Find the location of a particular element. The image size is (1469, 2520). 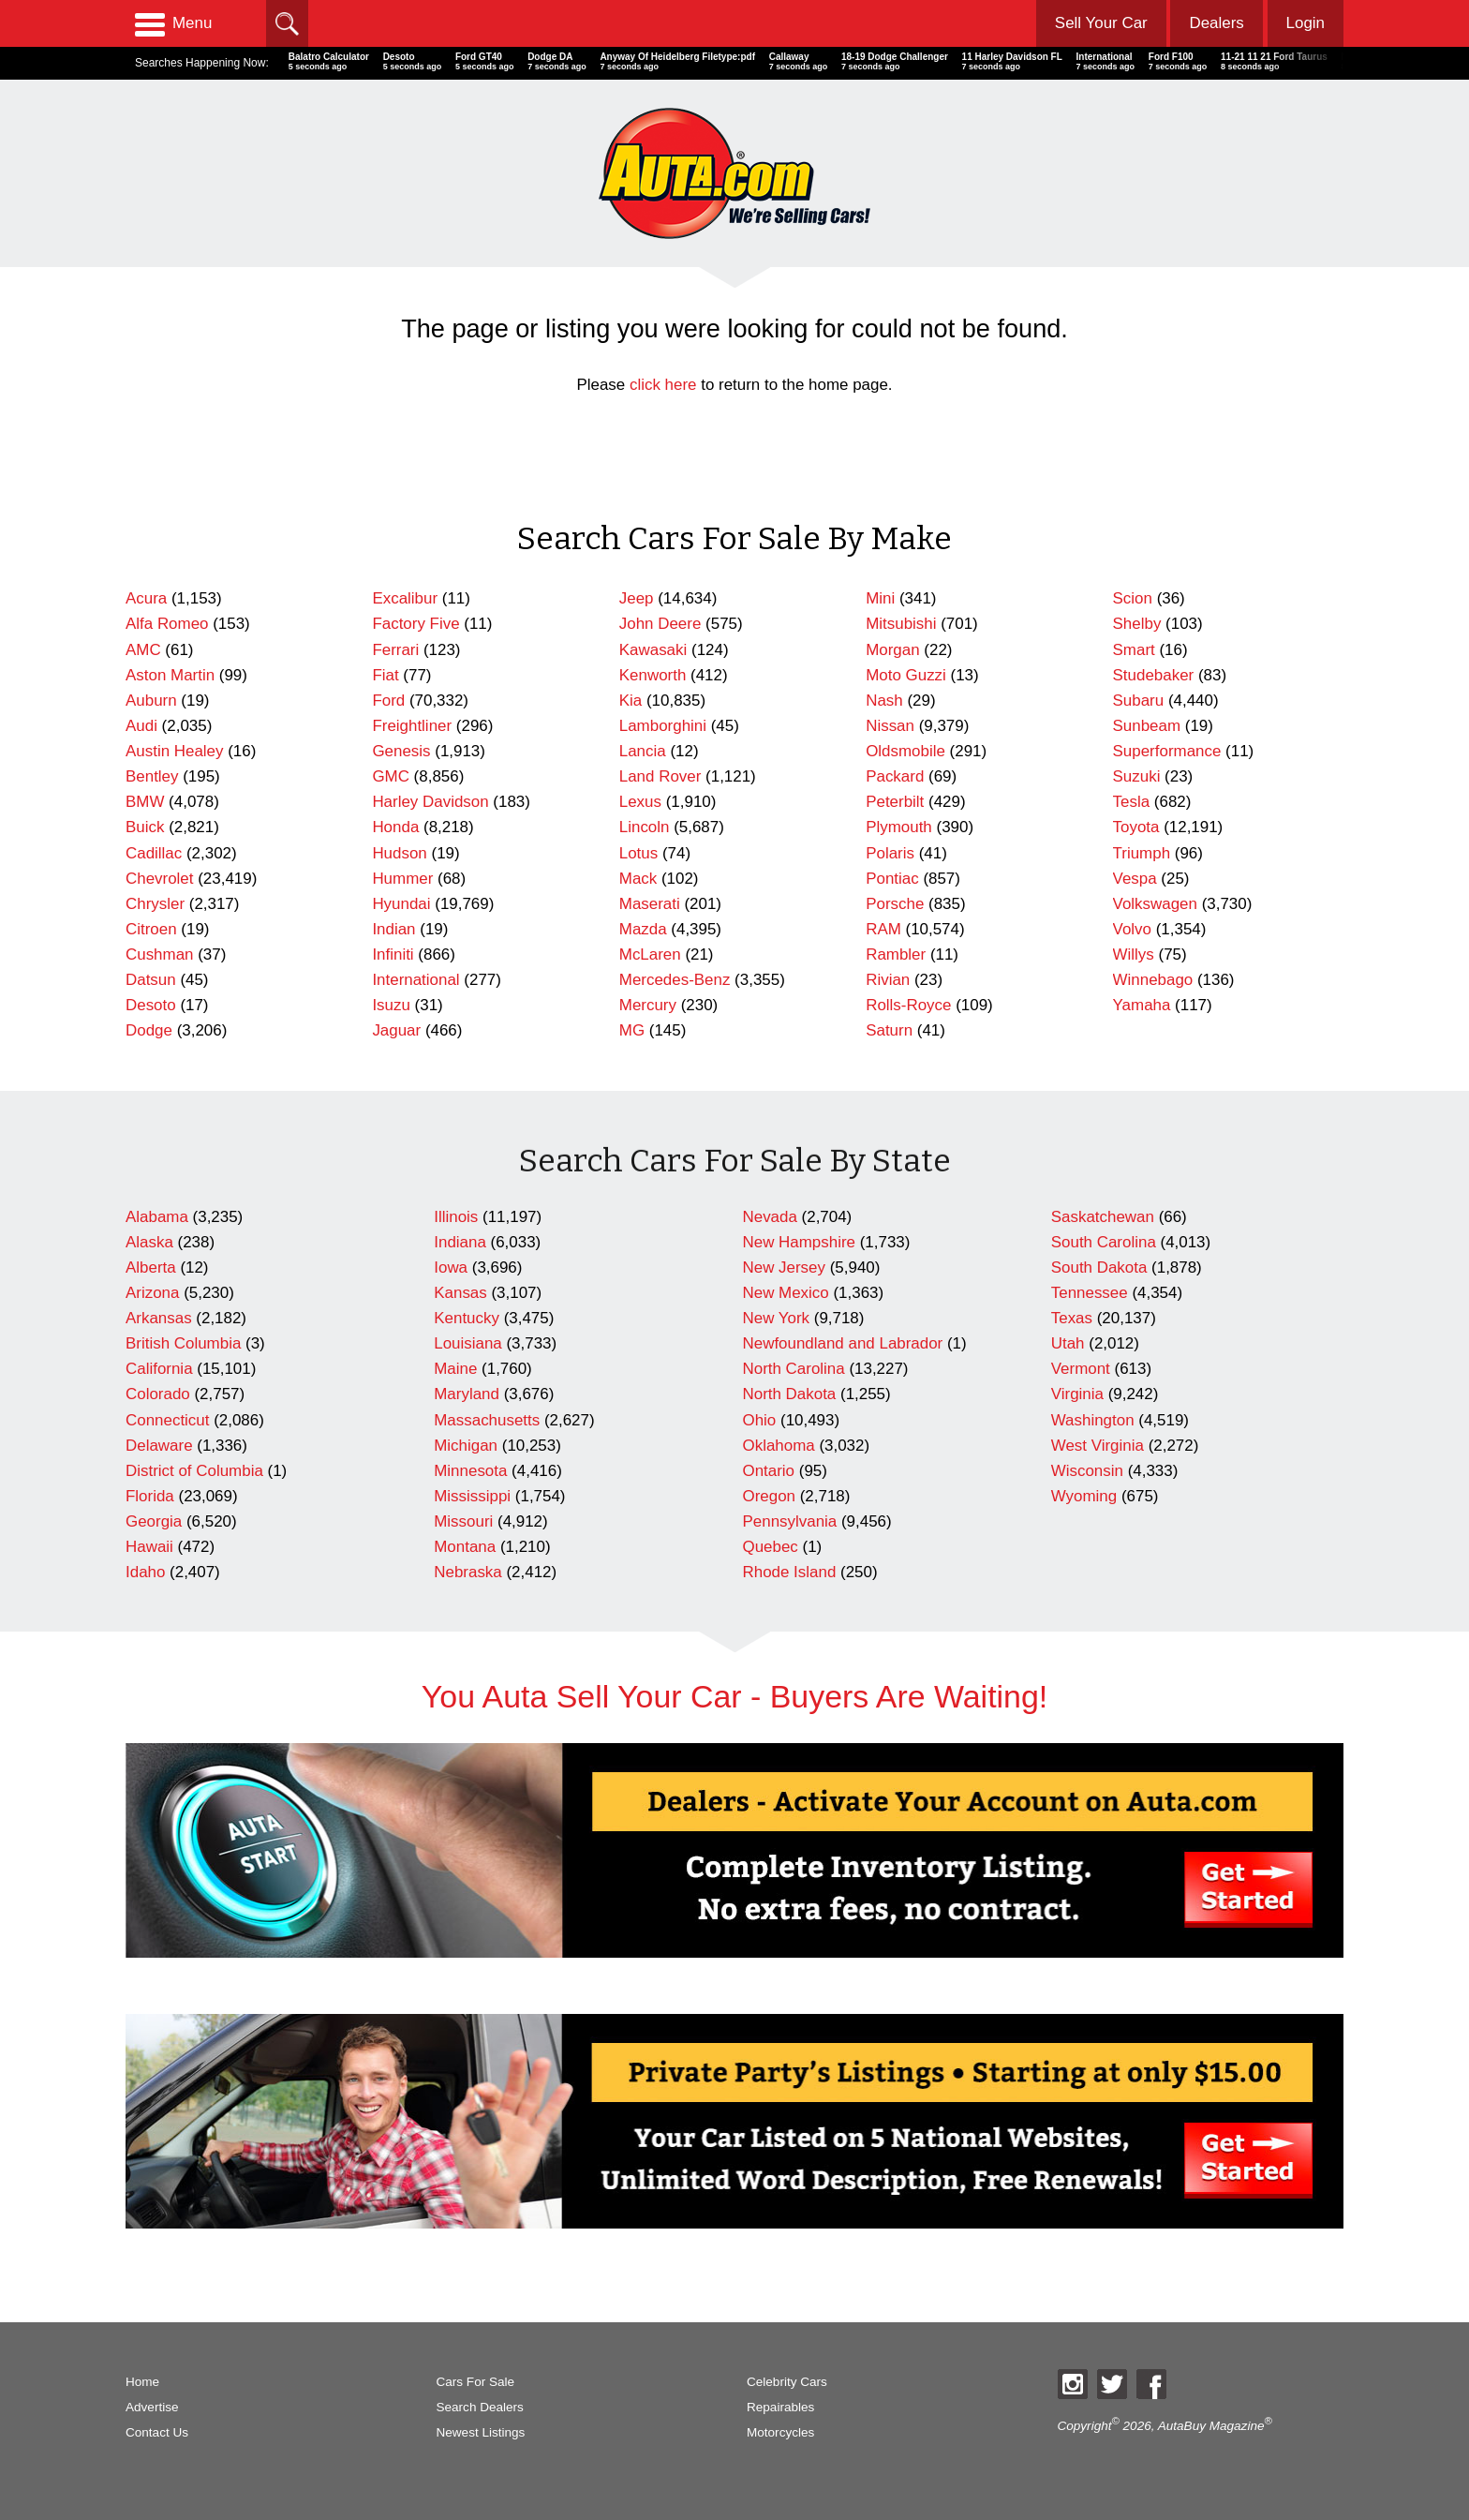

New Mexico is located at coordinates (786, 1293).